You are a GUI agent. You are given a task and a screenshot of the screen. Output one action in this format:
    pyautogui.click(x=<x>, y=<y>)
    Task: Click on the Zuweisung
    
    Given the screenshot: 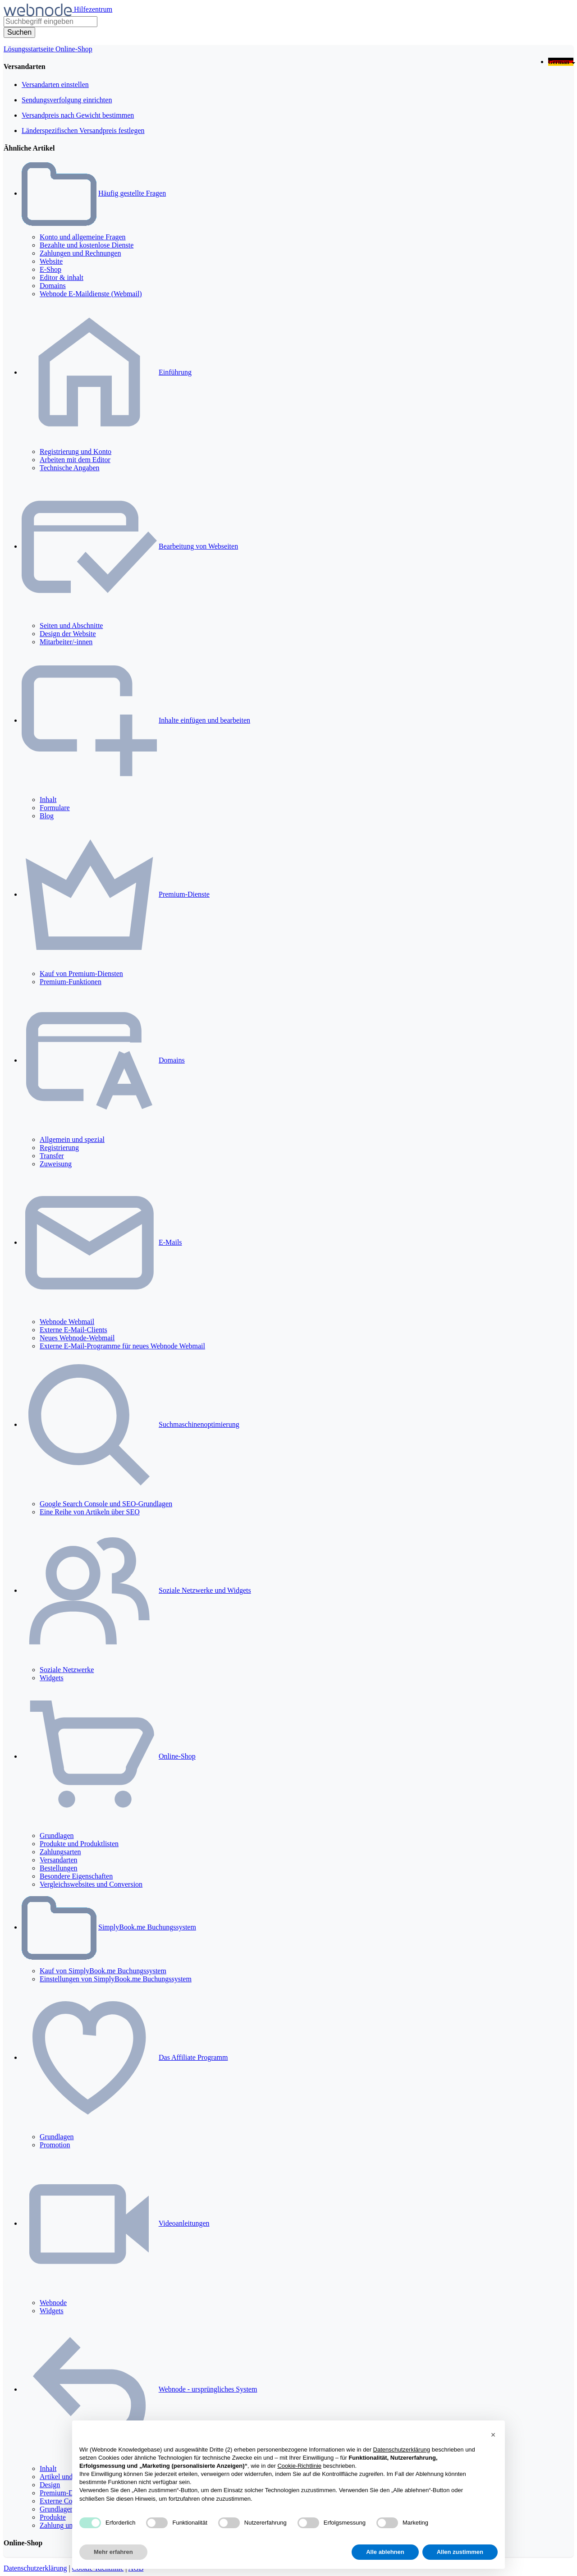 What is the action you would take?
    pyautogui.click(x=56, y=1164)
    